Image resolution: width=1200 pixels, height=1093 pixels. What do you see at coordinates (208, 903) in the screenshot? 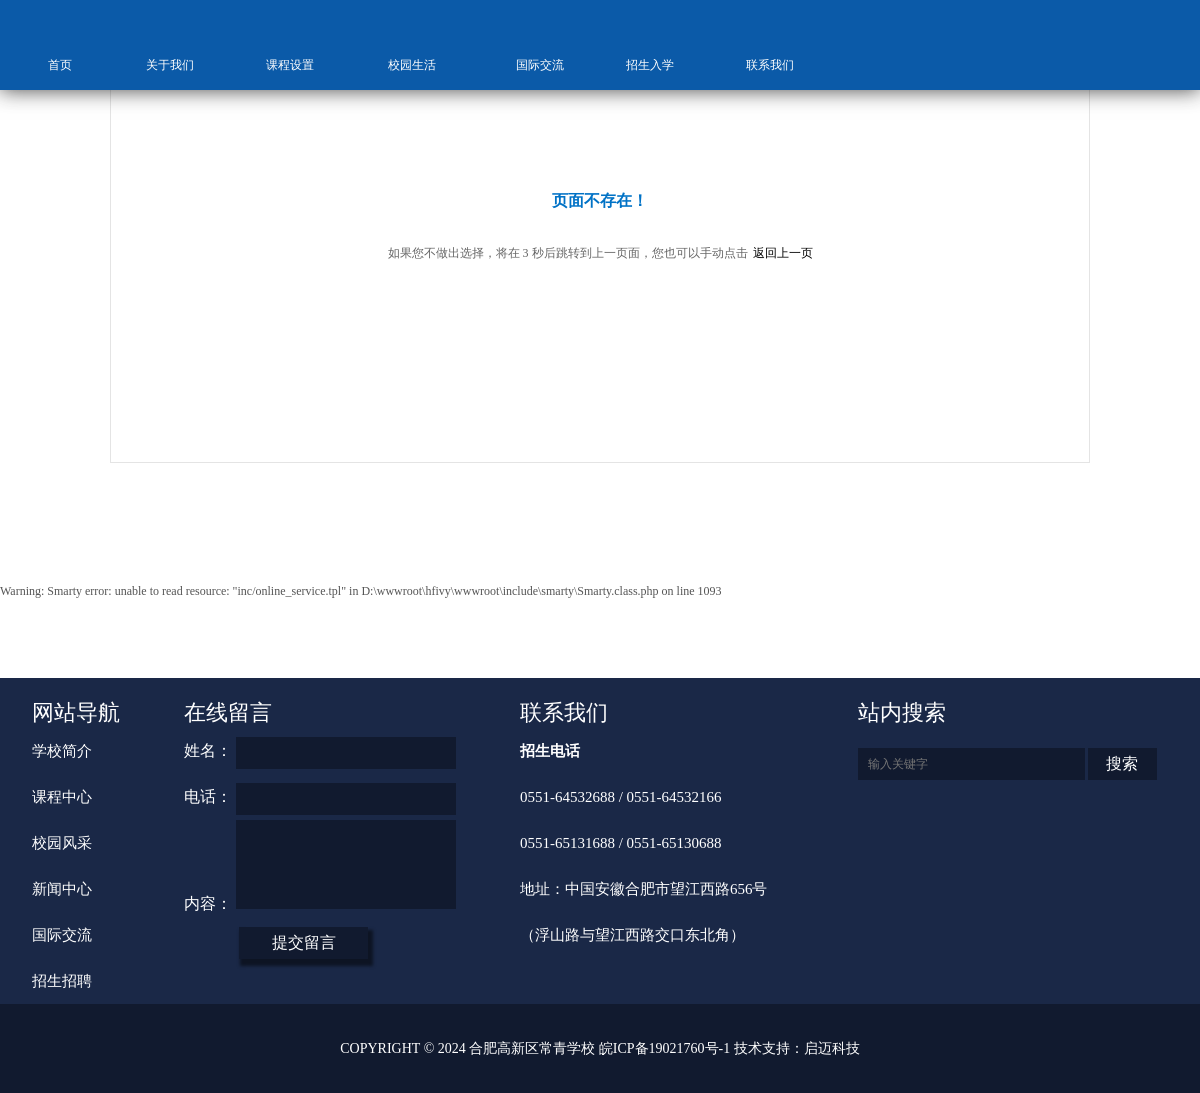
I see `内容：` at bounding box center [208, 903].